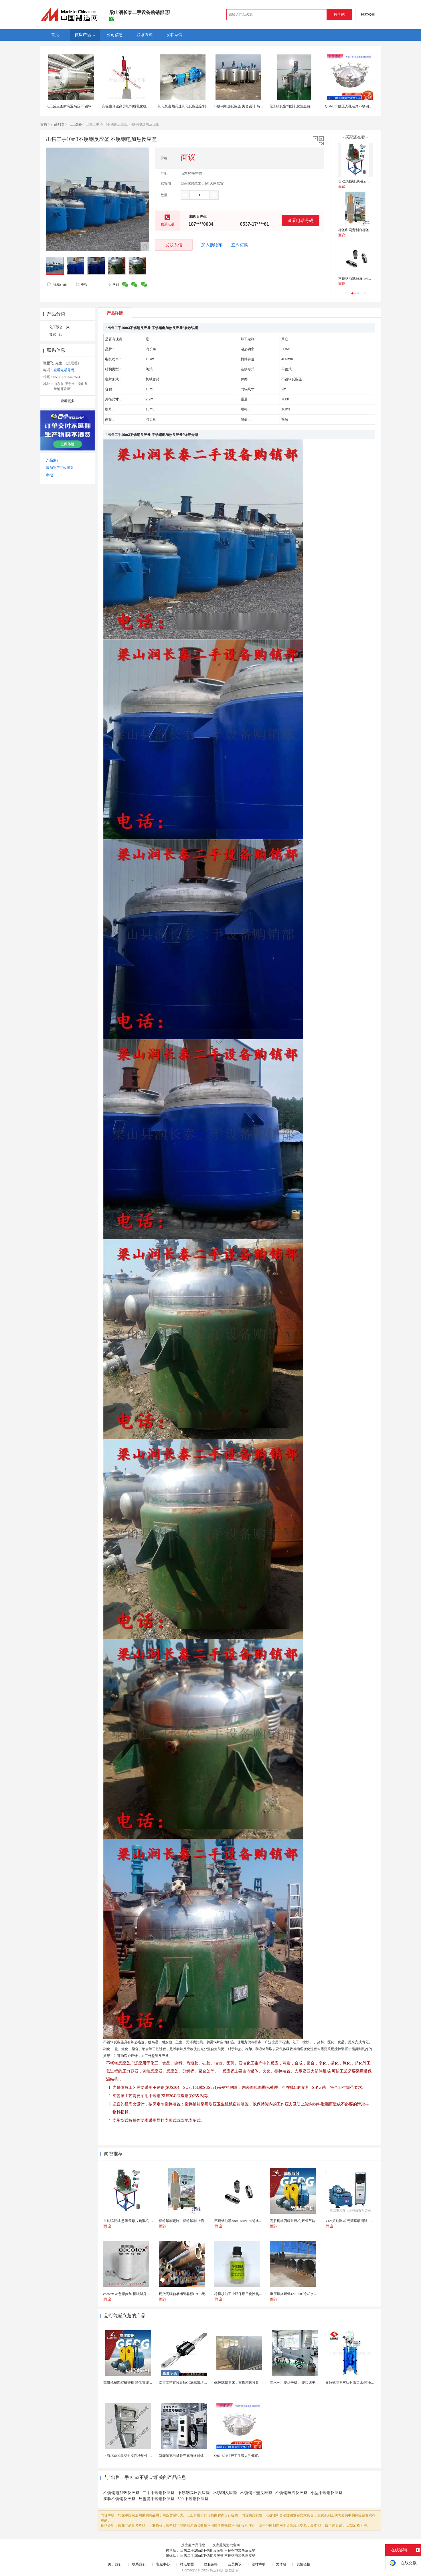 The height and width of the screenshot is (2576, 421). I want to click on 反应釜产品信息, so click(193, 2545).